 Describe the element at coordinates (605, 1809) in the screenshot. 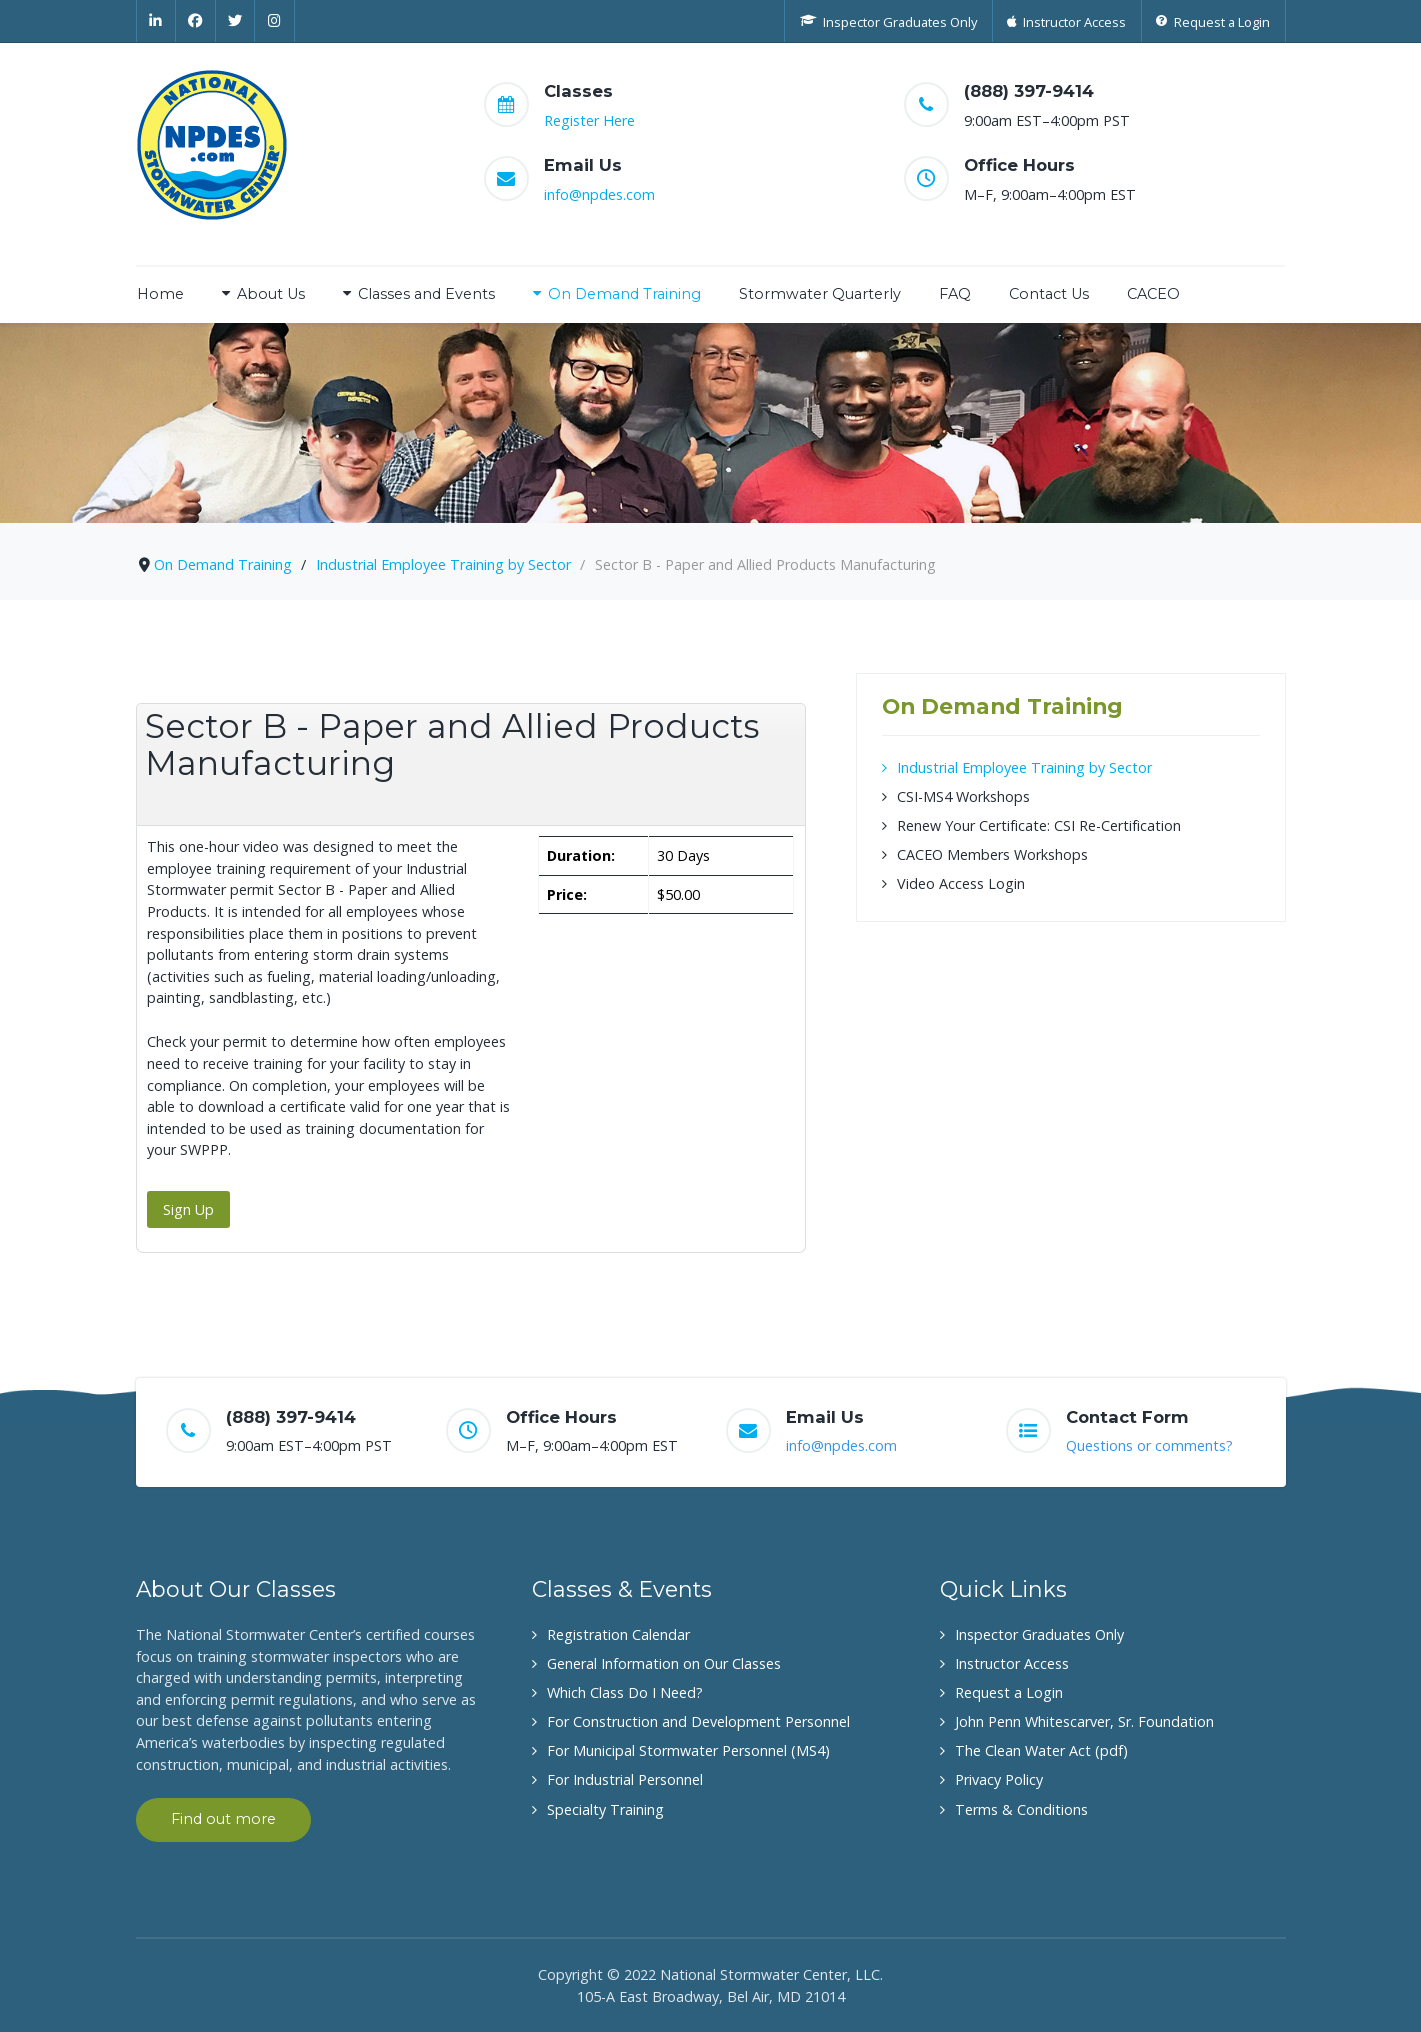

I see `Specialty Training` at that location.